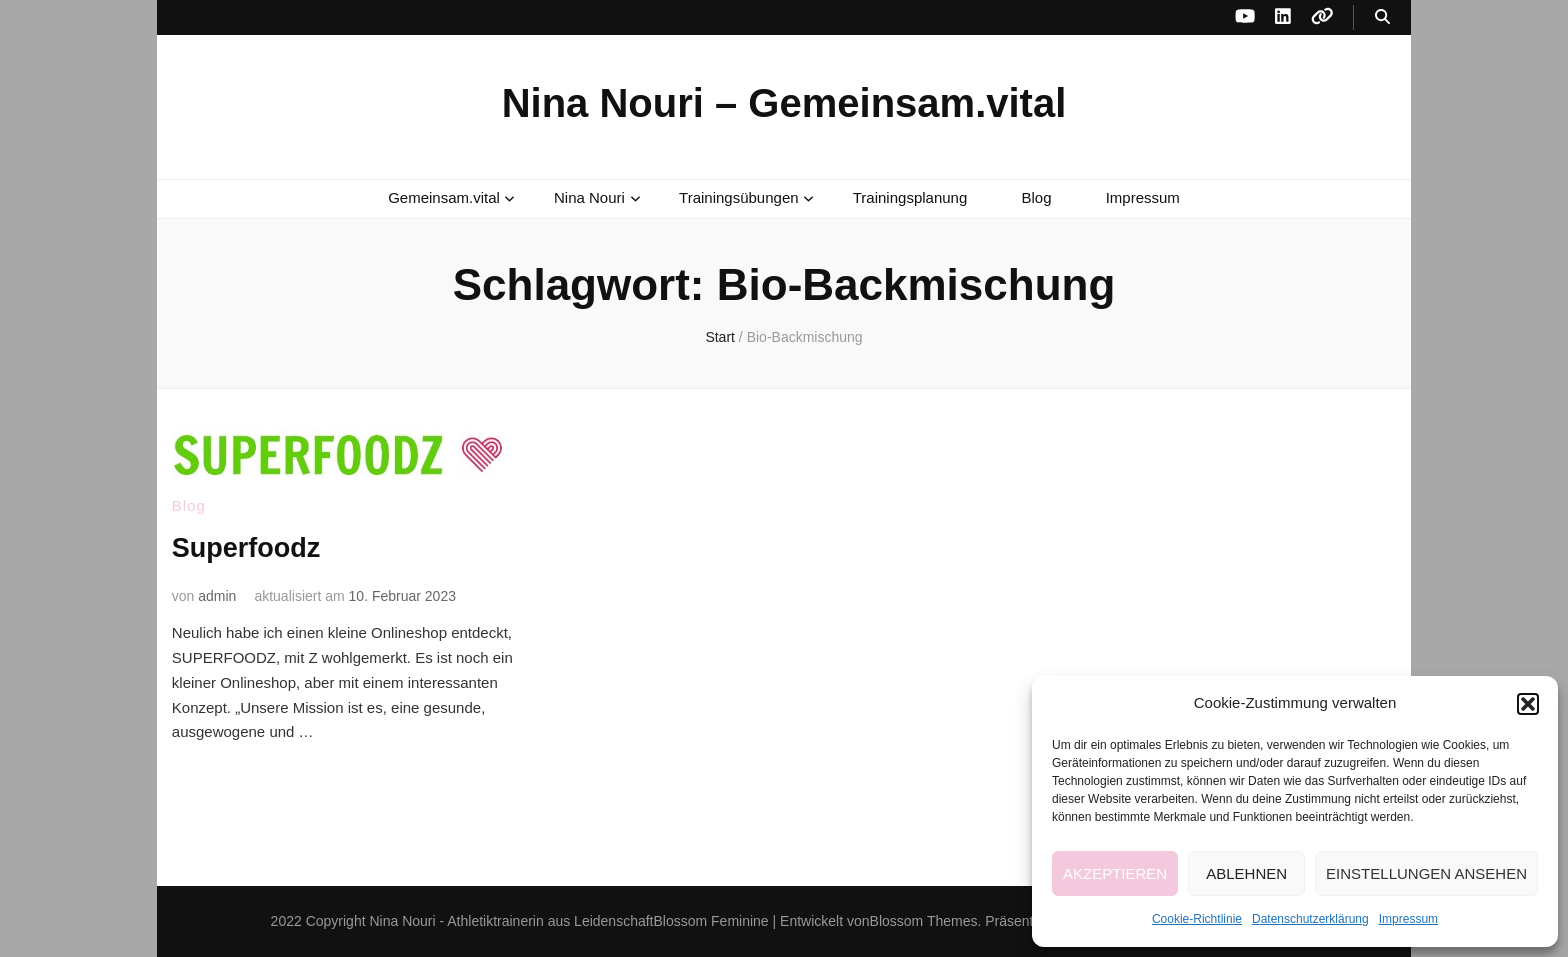 This screenshot has height=957, width=1568. I want to click on [Suche-Umschalt-Button], so click(1382, 17).